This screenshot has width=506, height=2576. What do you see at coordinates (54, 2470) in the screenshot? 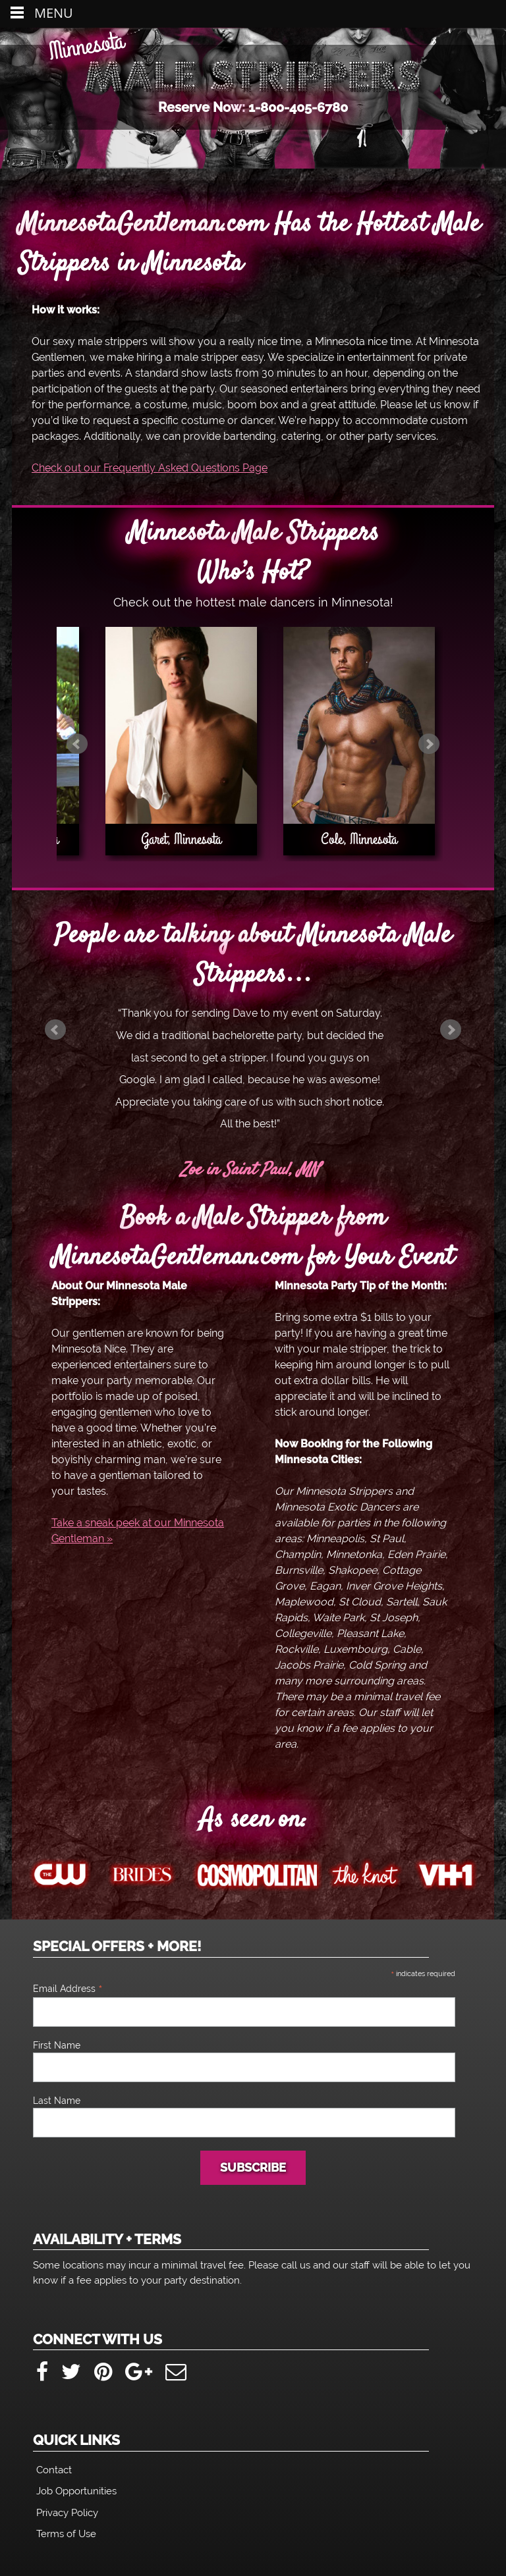
I see `Contact` at bounding box center [54, 2470].